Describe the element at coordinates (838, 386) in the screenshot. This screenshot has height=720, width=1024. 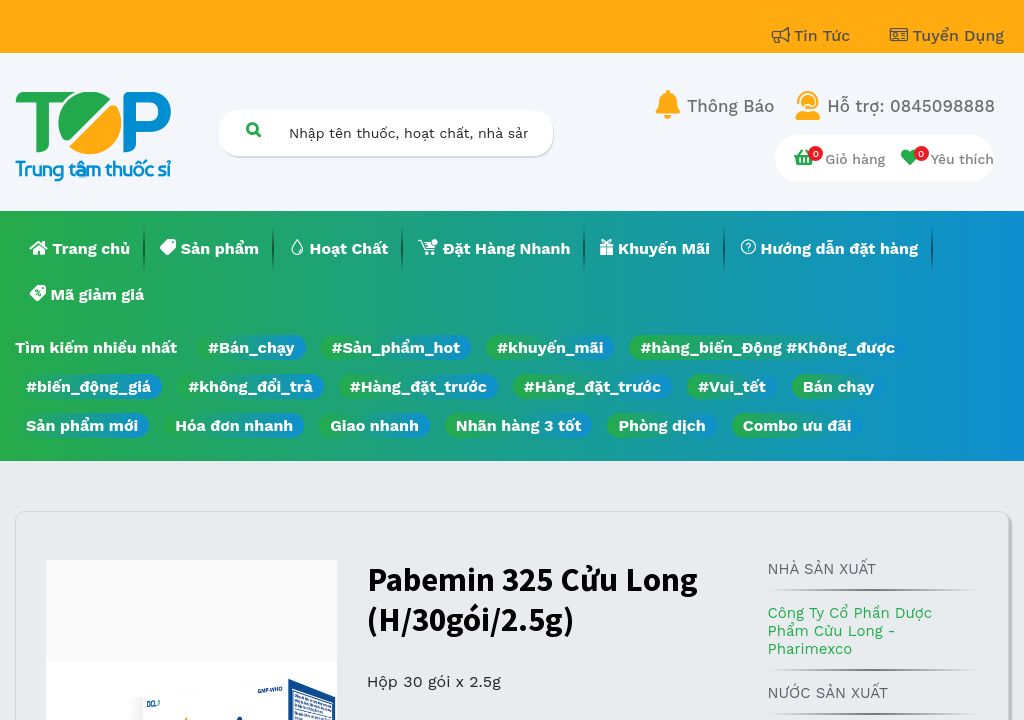
I see `Bán chạy` at that location.